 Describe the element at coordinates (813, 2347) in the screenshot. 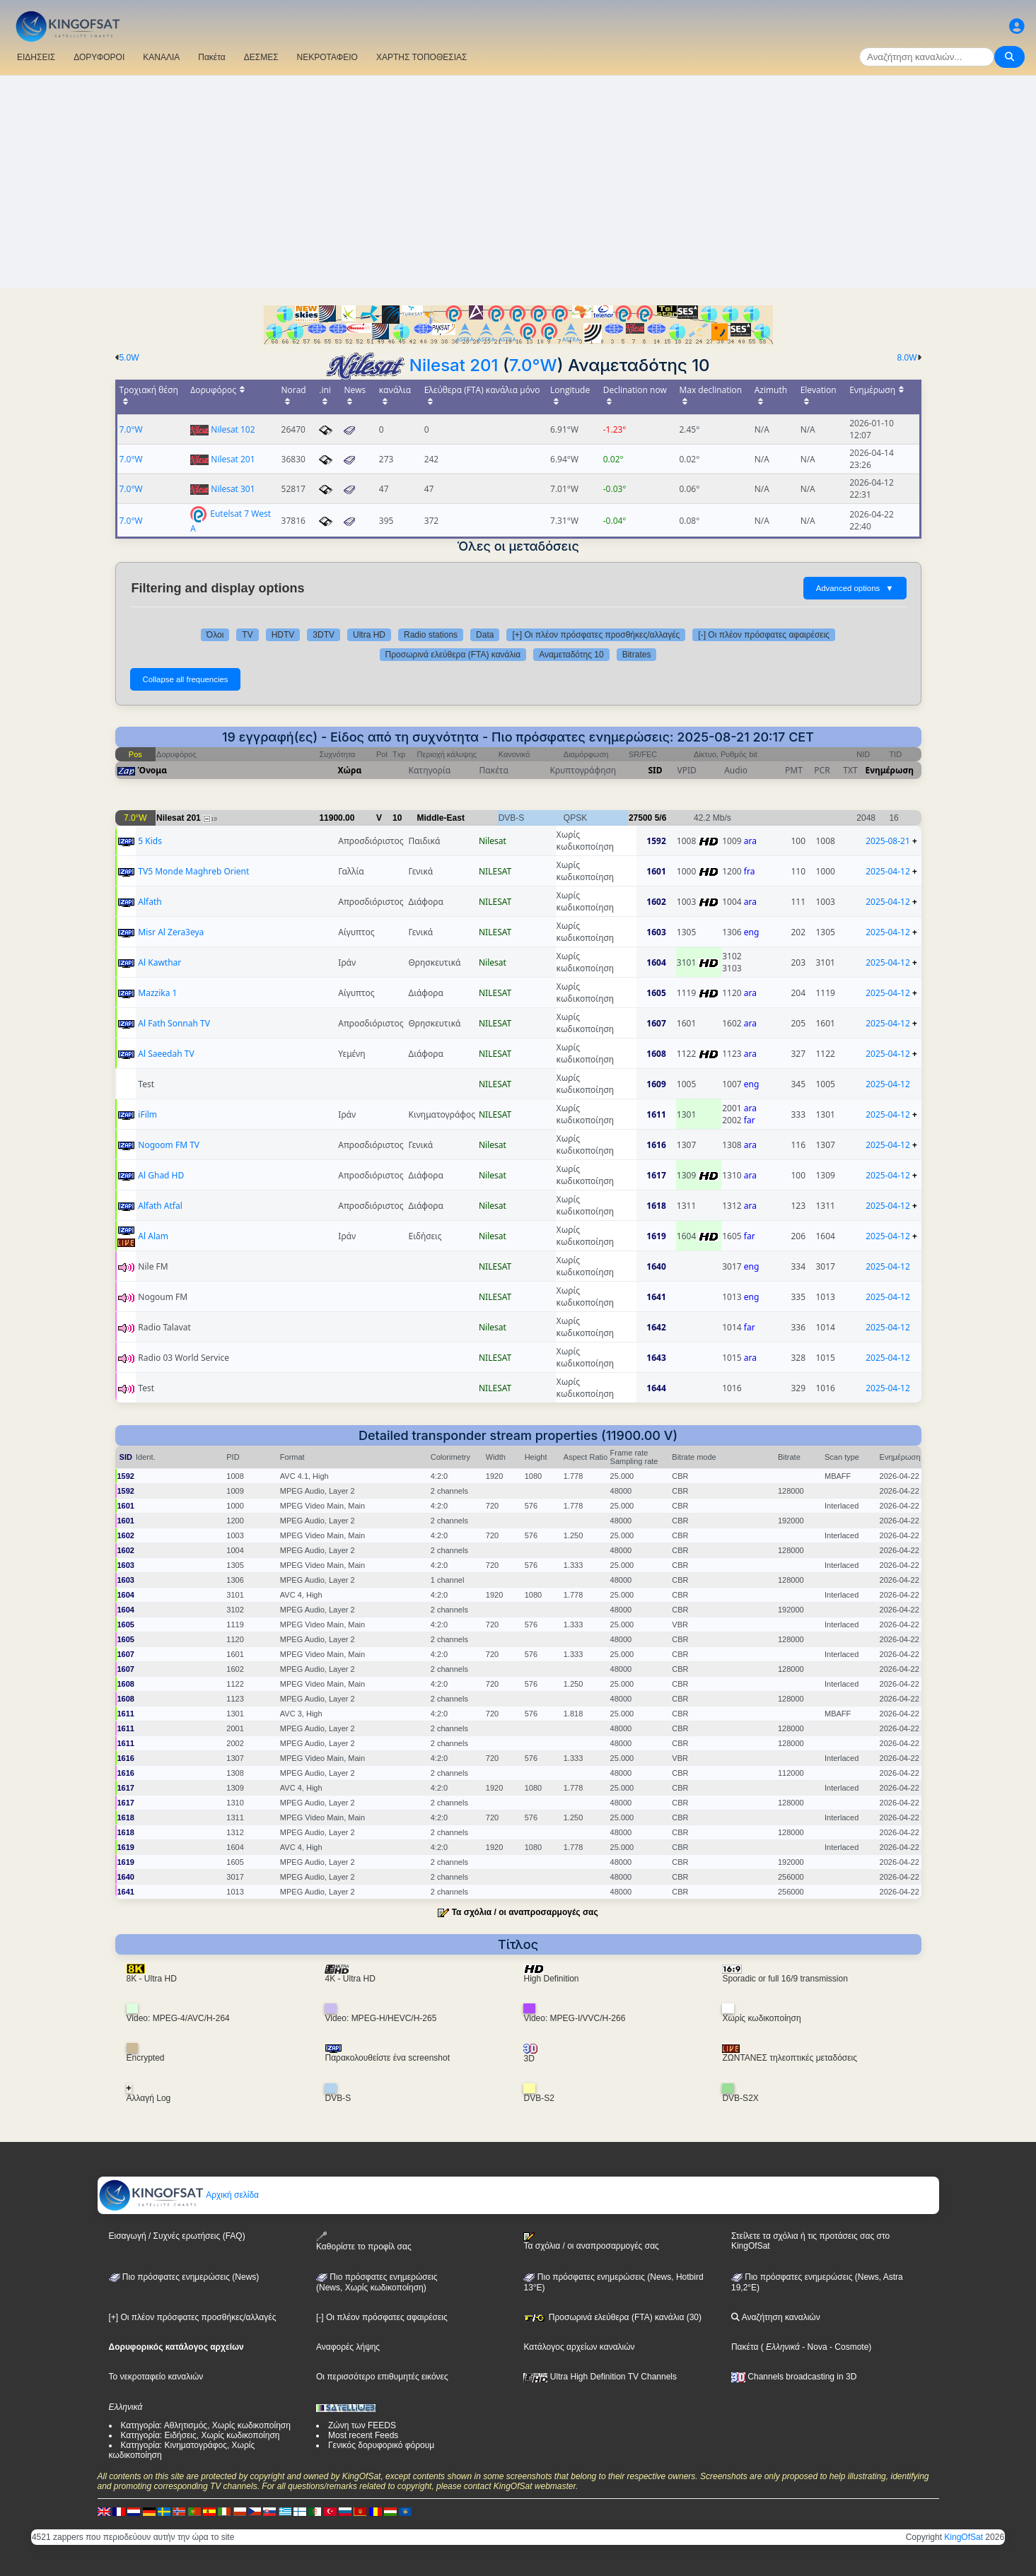

I see `- Nova` at that location.